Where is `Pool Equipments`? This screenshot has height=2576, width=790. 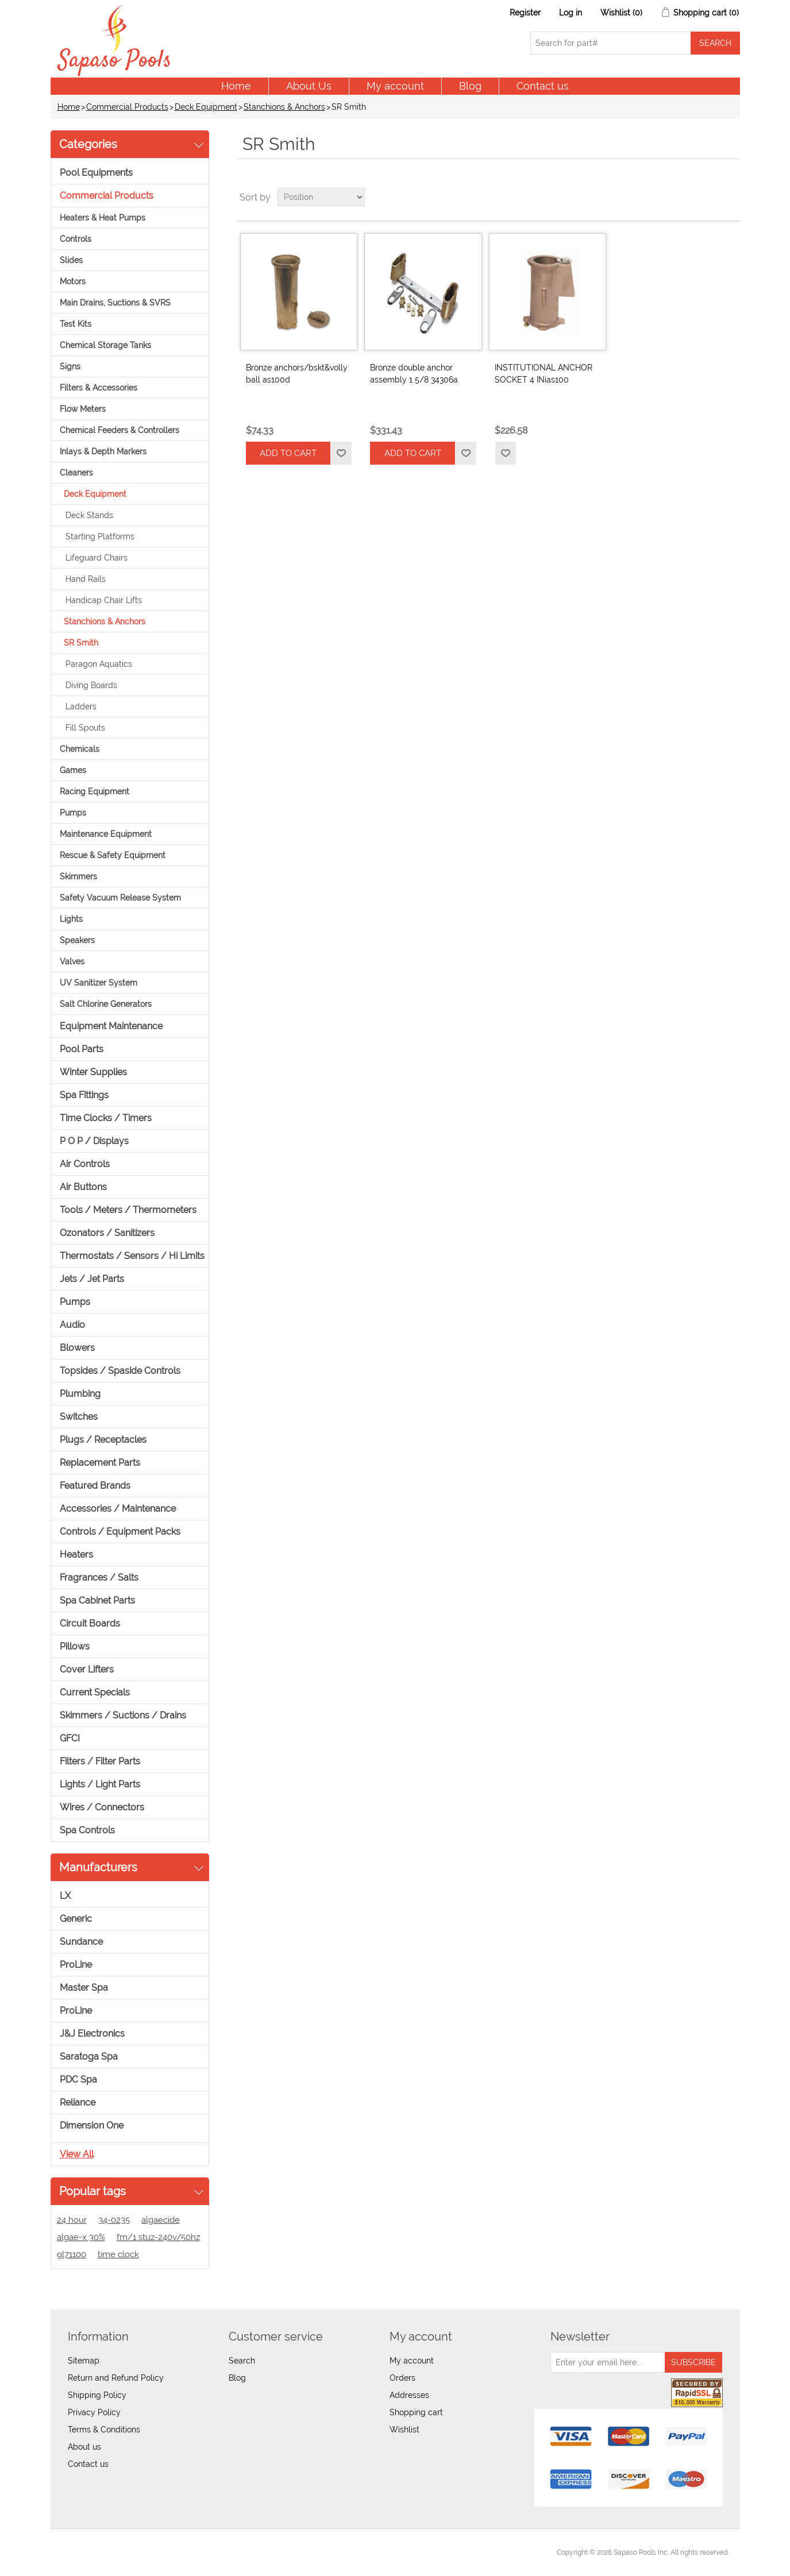
Pool Equipments is located at coordinates (96, 172).